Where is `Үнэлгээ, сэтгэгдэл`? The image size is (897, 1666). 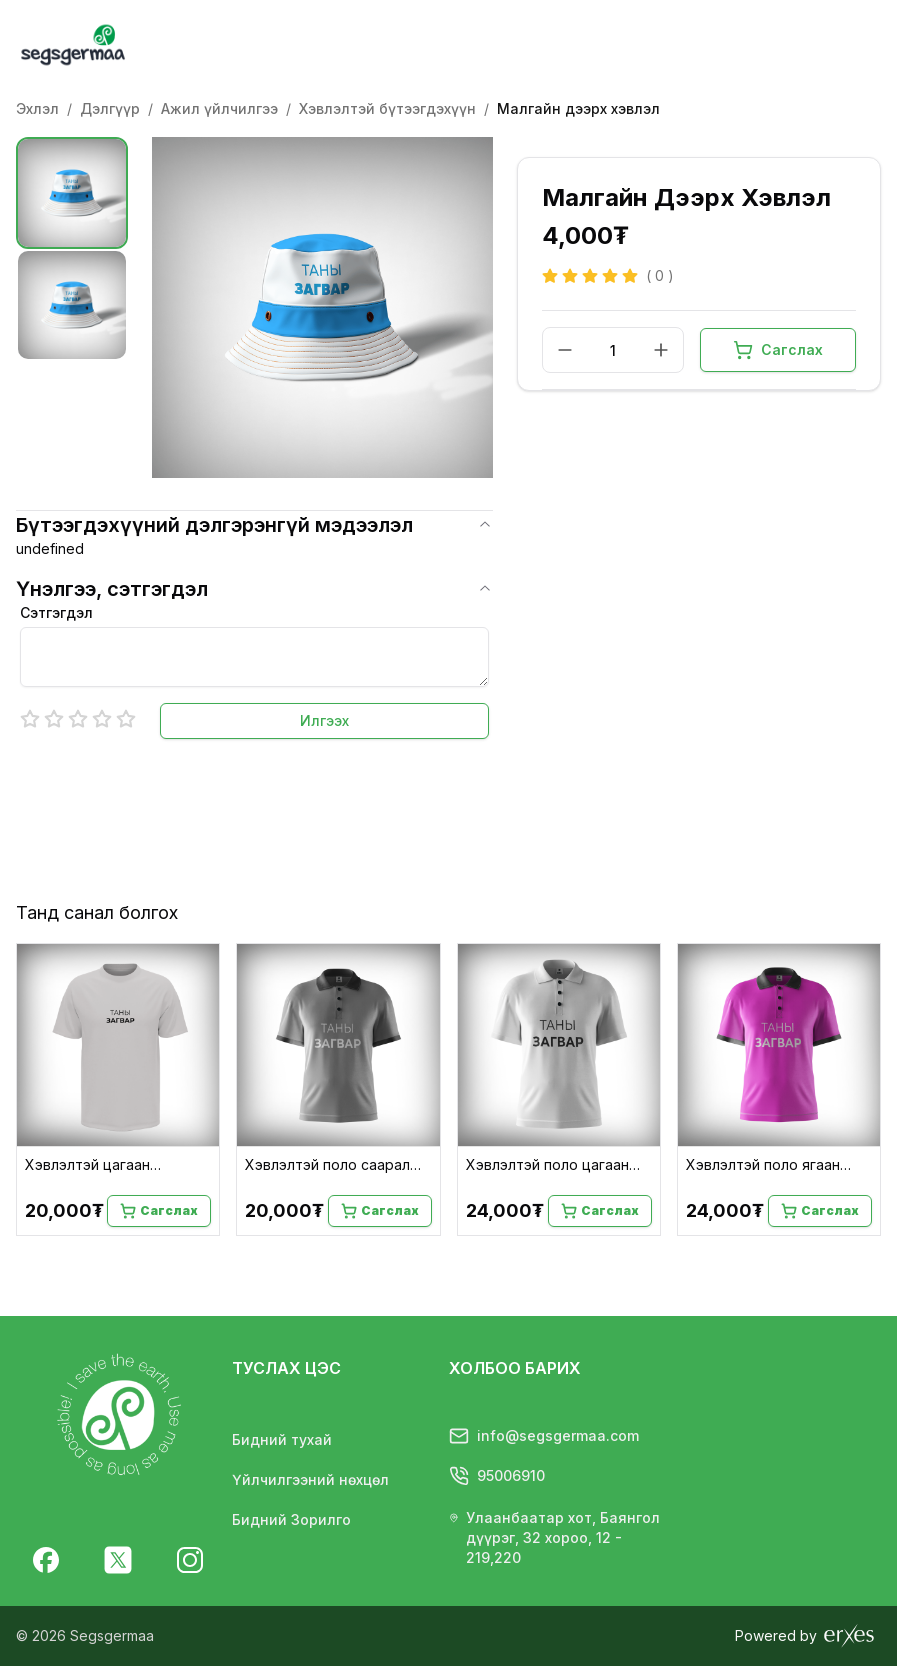
Үнэлгээ, сэтгэгдэл is located at coordinates (254, 589).